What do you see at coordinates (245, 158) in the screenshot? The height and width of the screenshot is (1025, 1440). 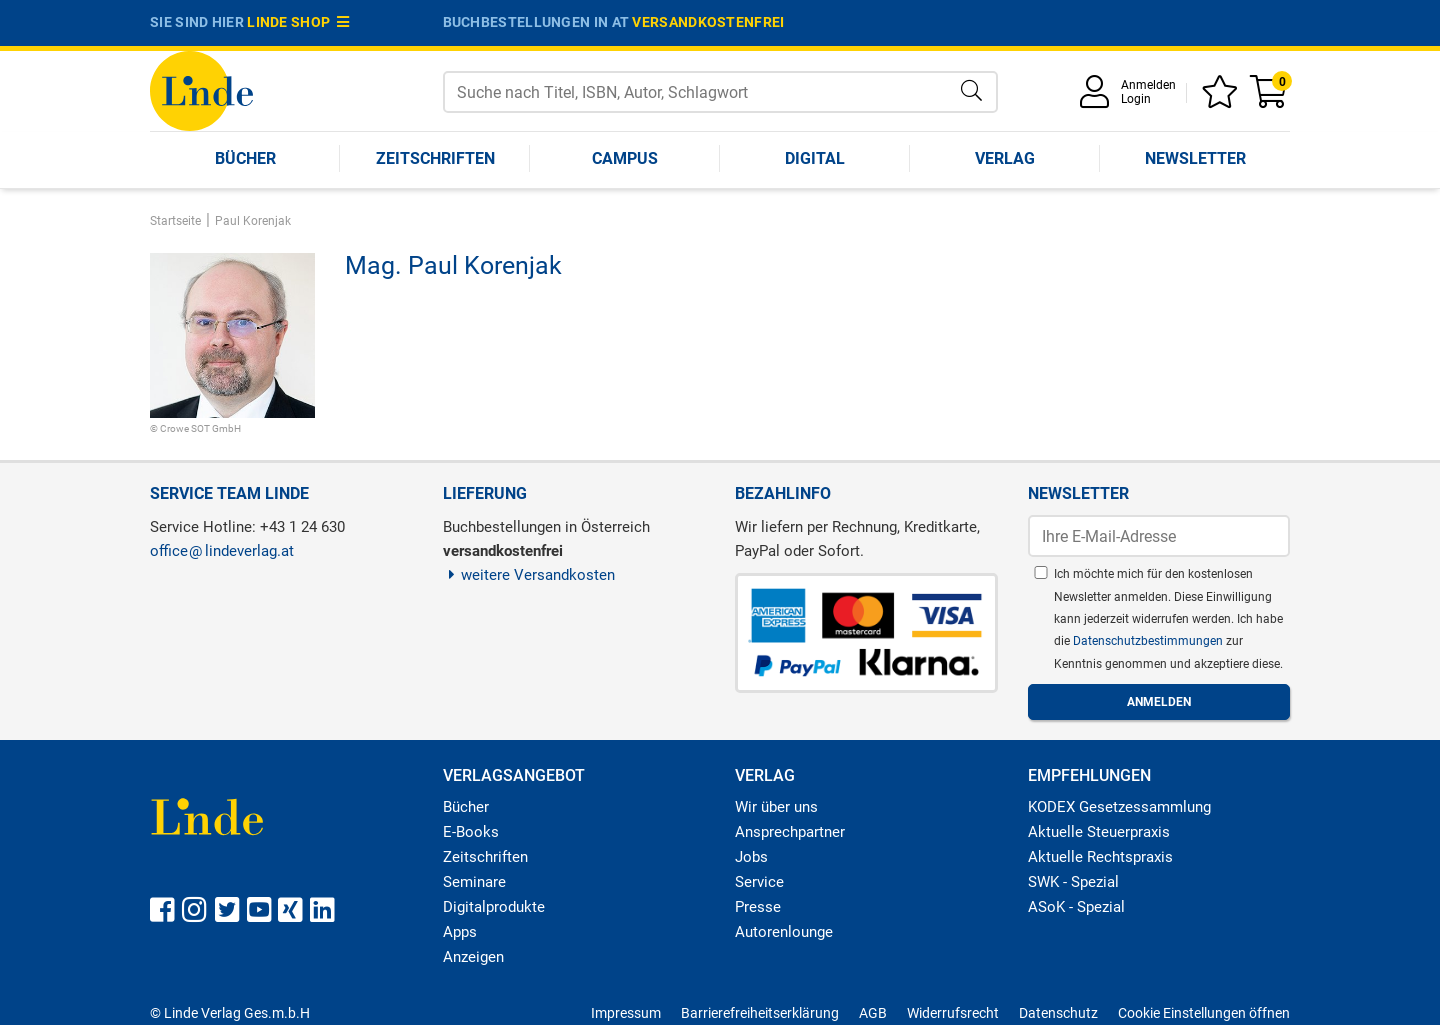 I see `Bücher` at bounding box center [245, 158].